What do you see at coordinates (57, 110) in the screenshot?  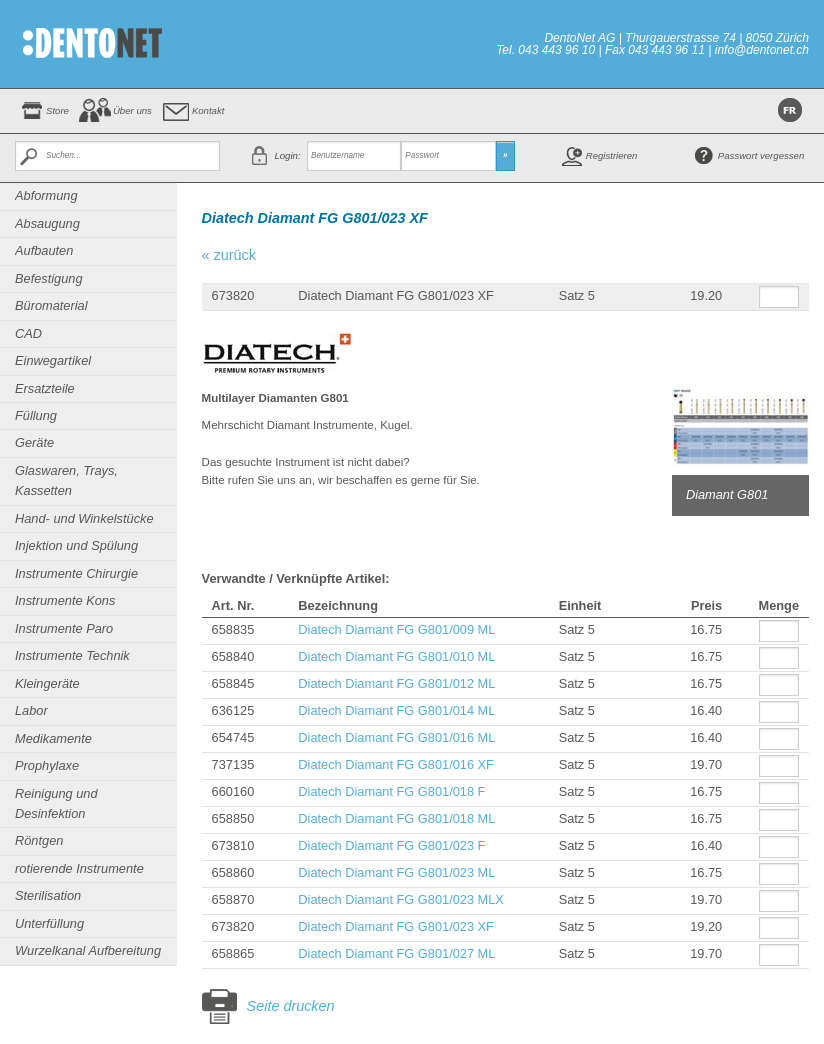 I see `Store` at bounding box center [57, 110].